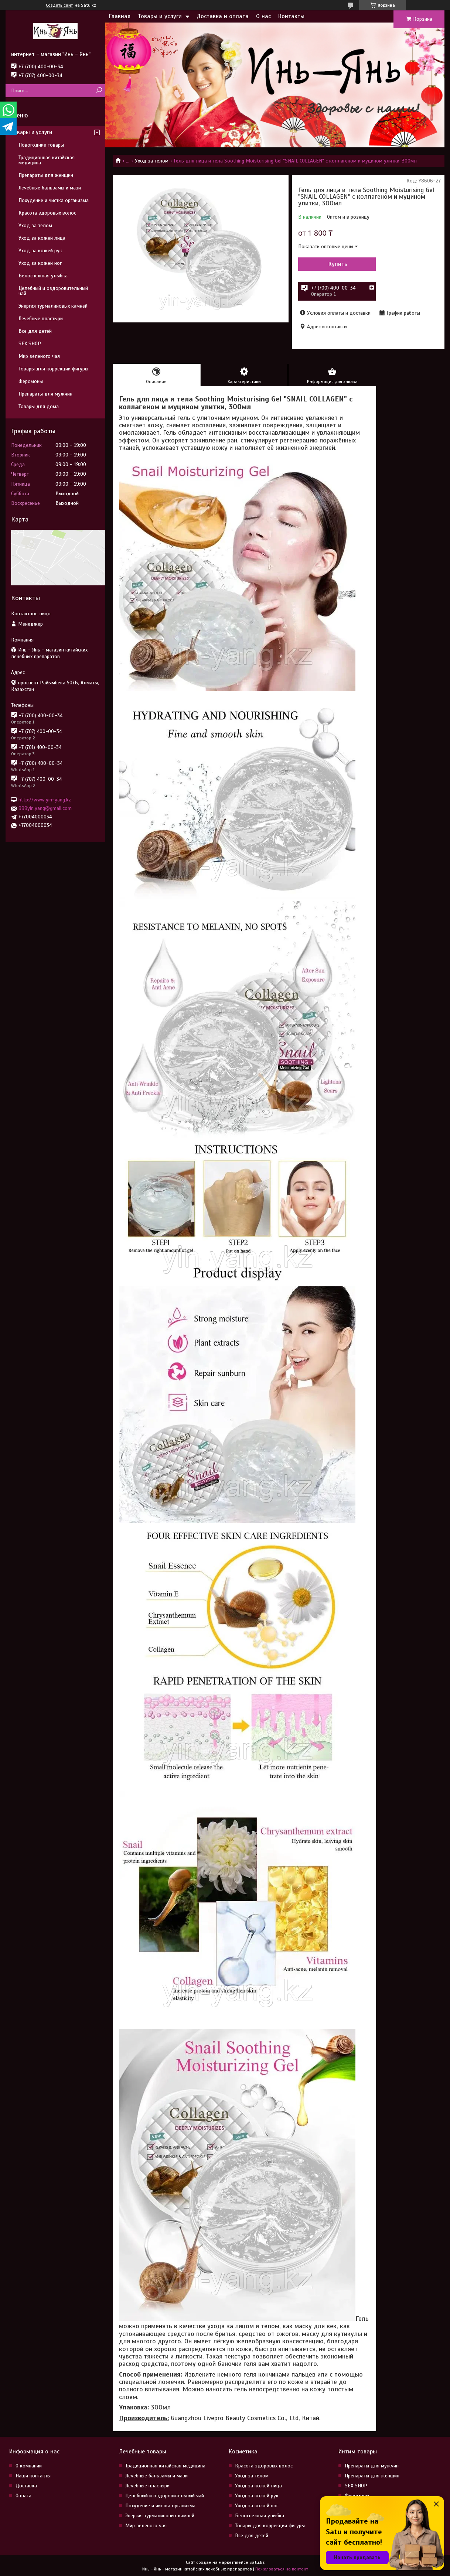 Image resolution: width=450 pixels, height=2576 pixels. I want to click on Товары и услуги, so click(160, 16).